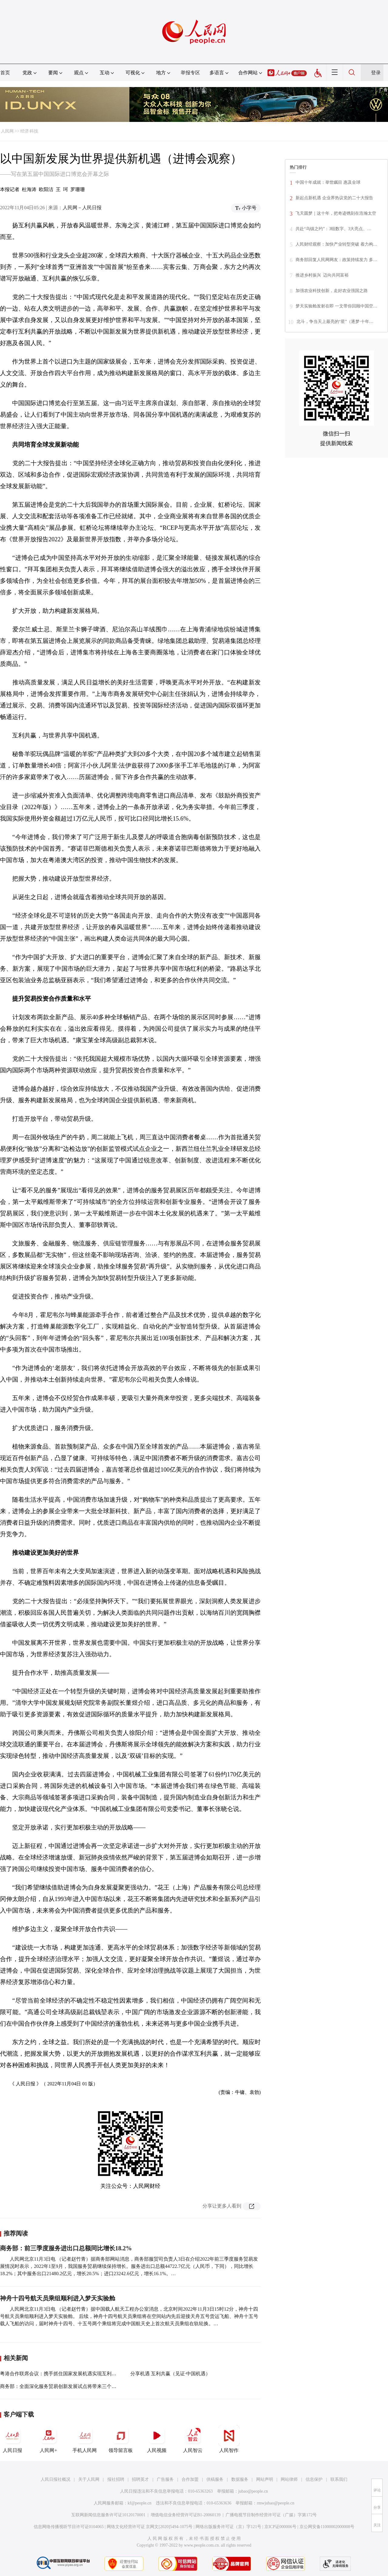  I want to click on 网络出版服务许可证（京）字121号, so click(228, 2526).